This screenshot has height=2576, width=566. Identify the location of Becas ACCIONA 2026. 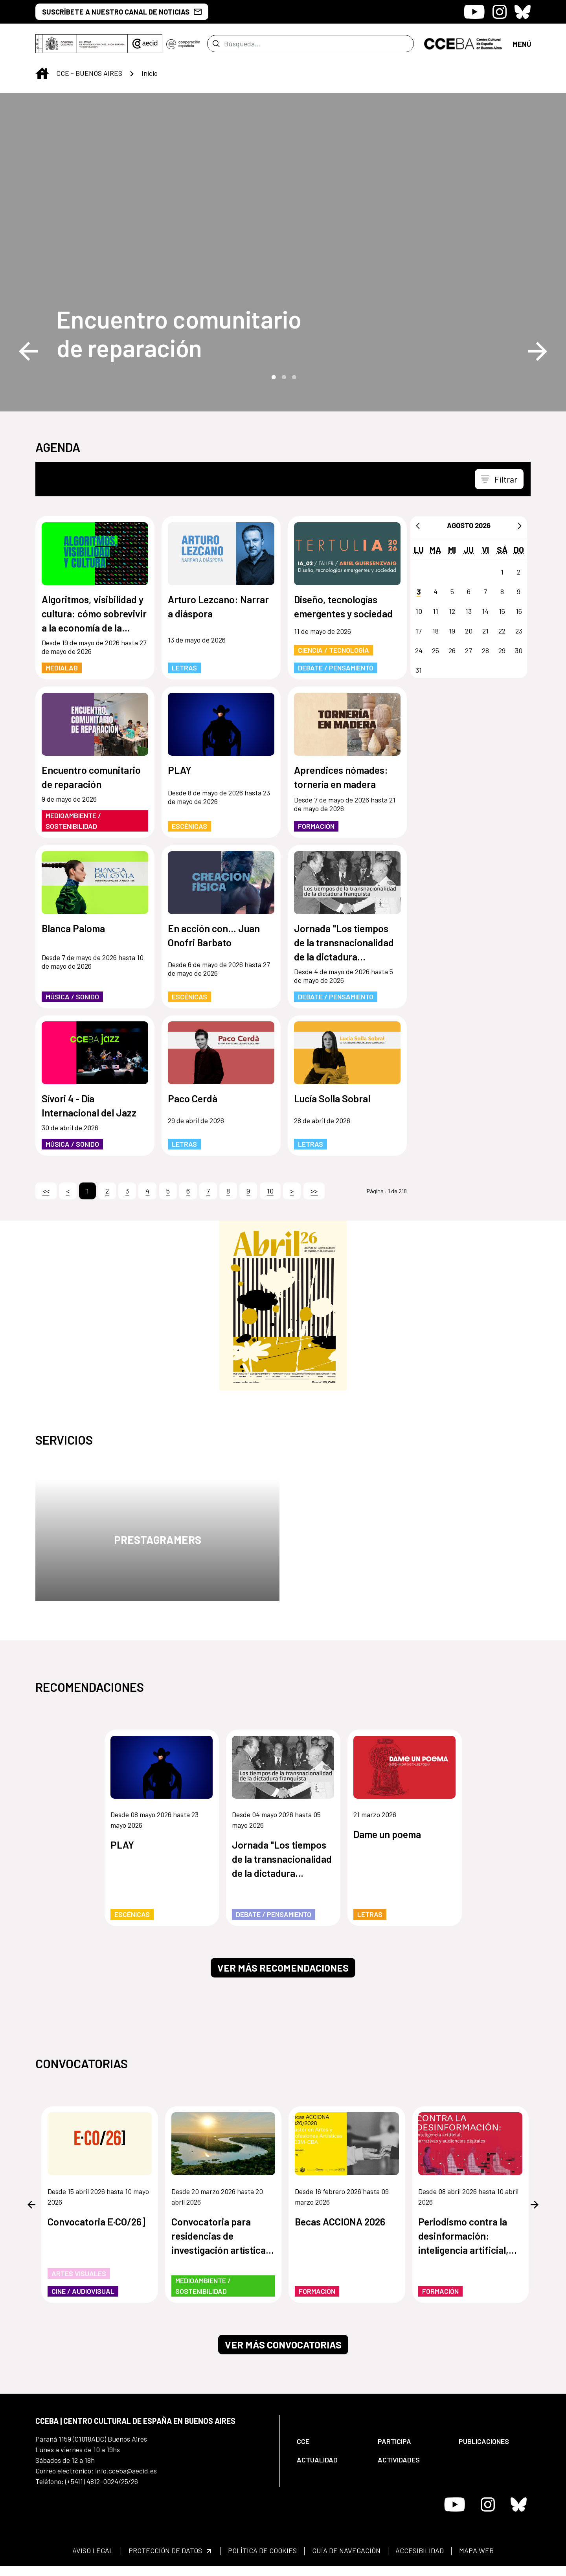
(340, 2221).